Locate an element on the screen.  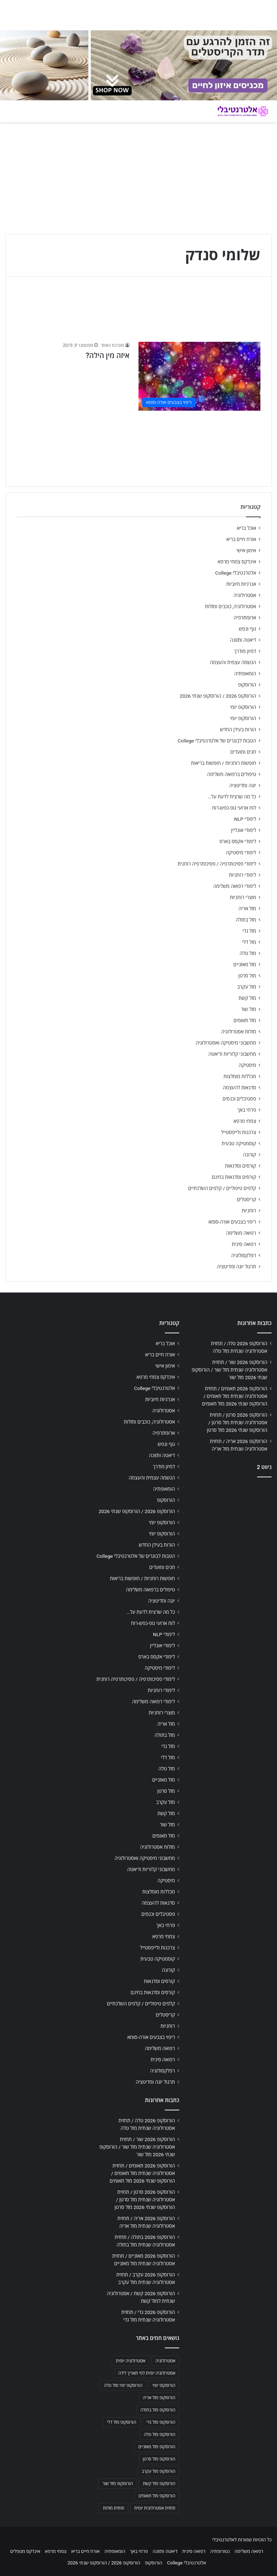
מזל סרטן is located at coordinates (247, 975).